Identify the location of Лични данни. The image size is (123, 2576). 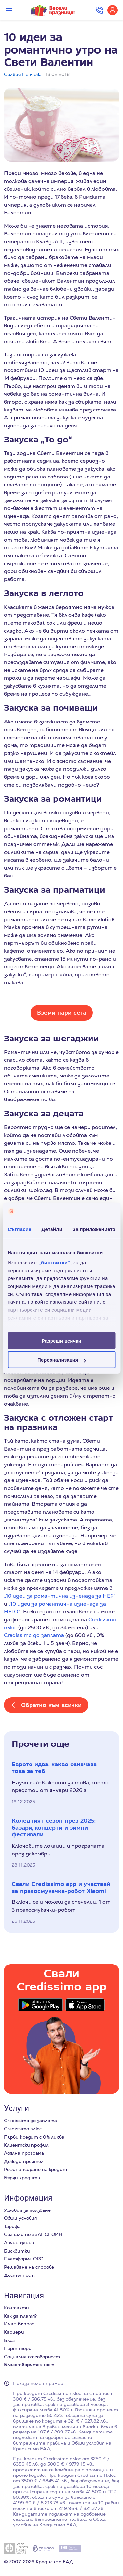
(19, 2243).